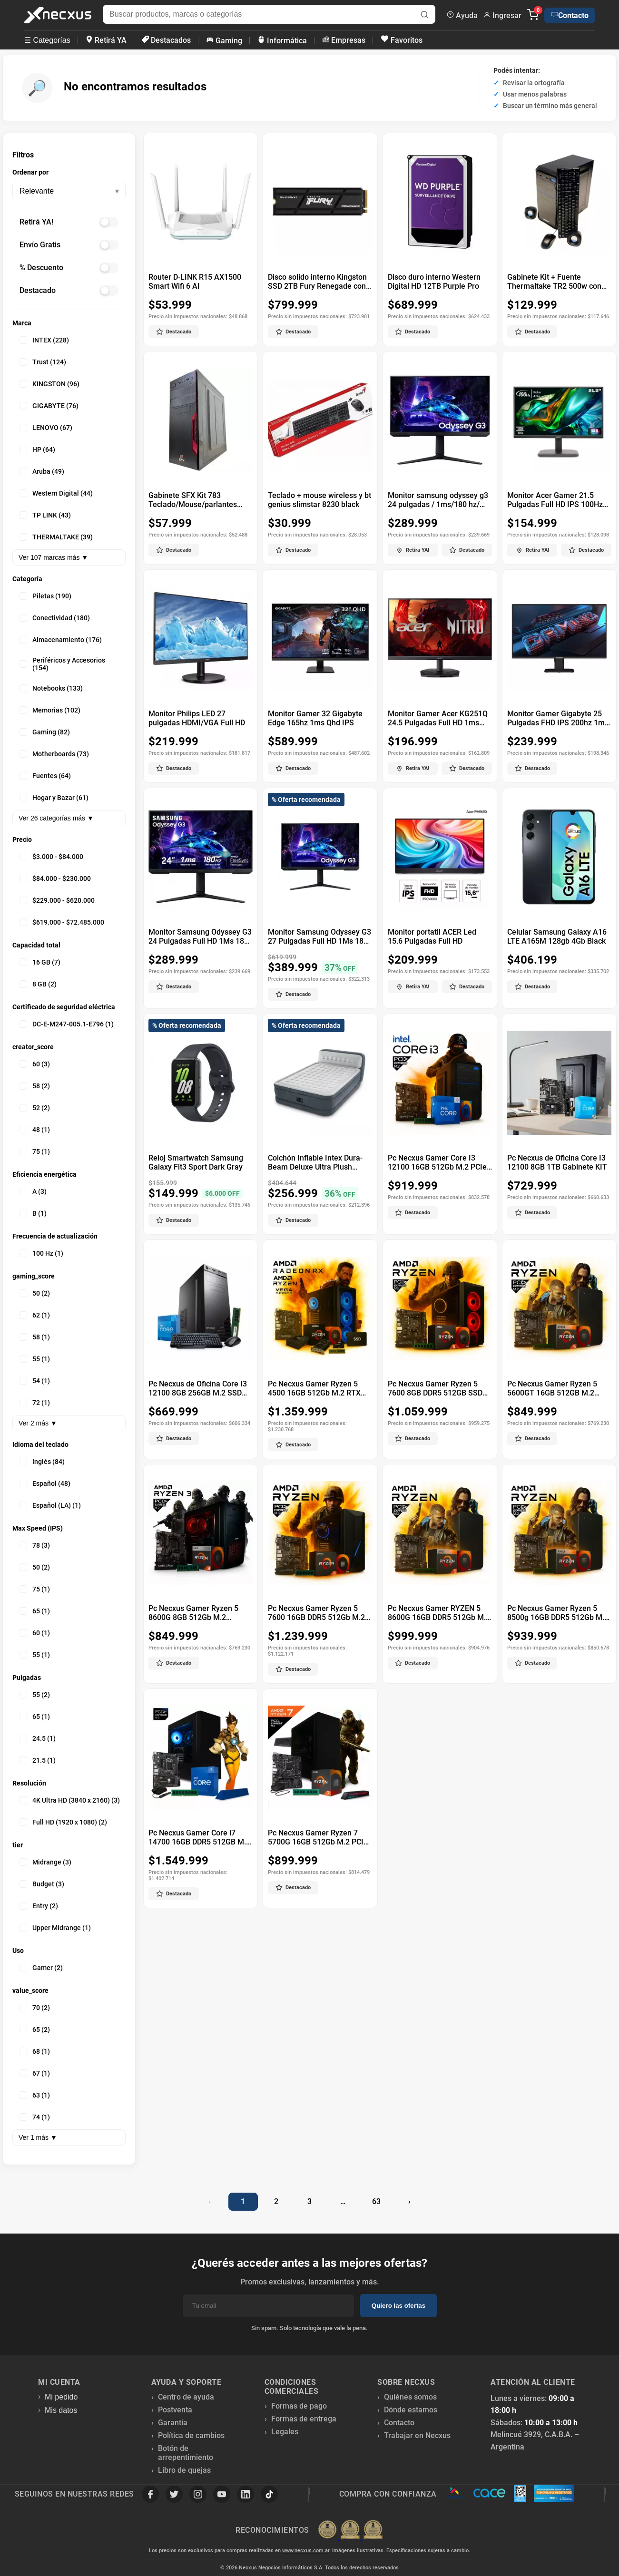 The height and width of the screenshot is (2576, 619). Describe the element at coordinates (49, 384) in the screenshot. I see `KINGSTON (96)` at that location.